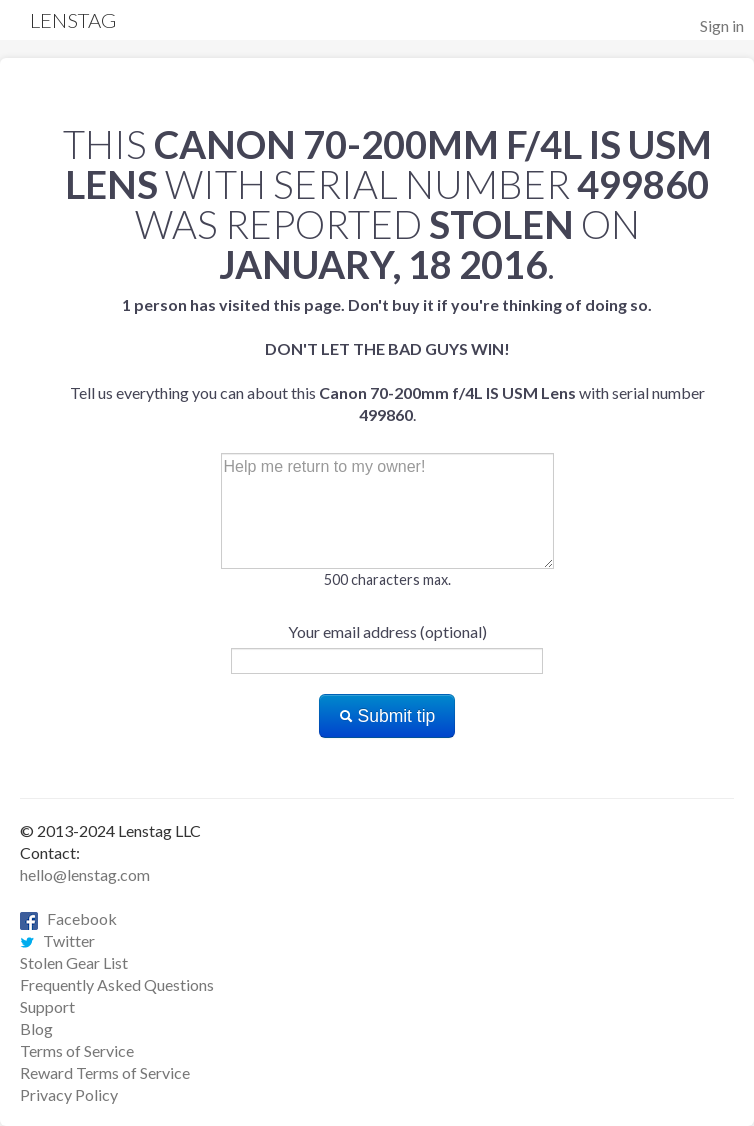 The height and width of the screenshot is (1126, 754). What do you see at coordinates (57, 940) in the screenshot?
I see `Twitter` at bounding box center [57, 940].